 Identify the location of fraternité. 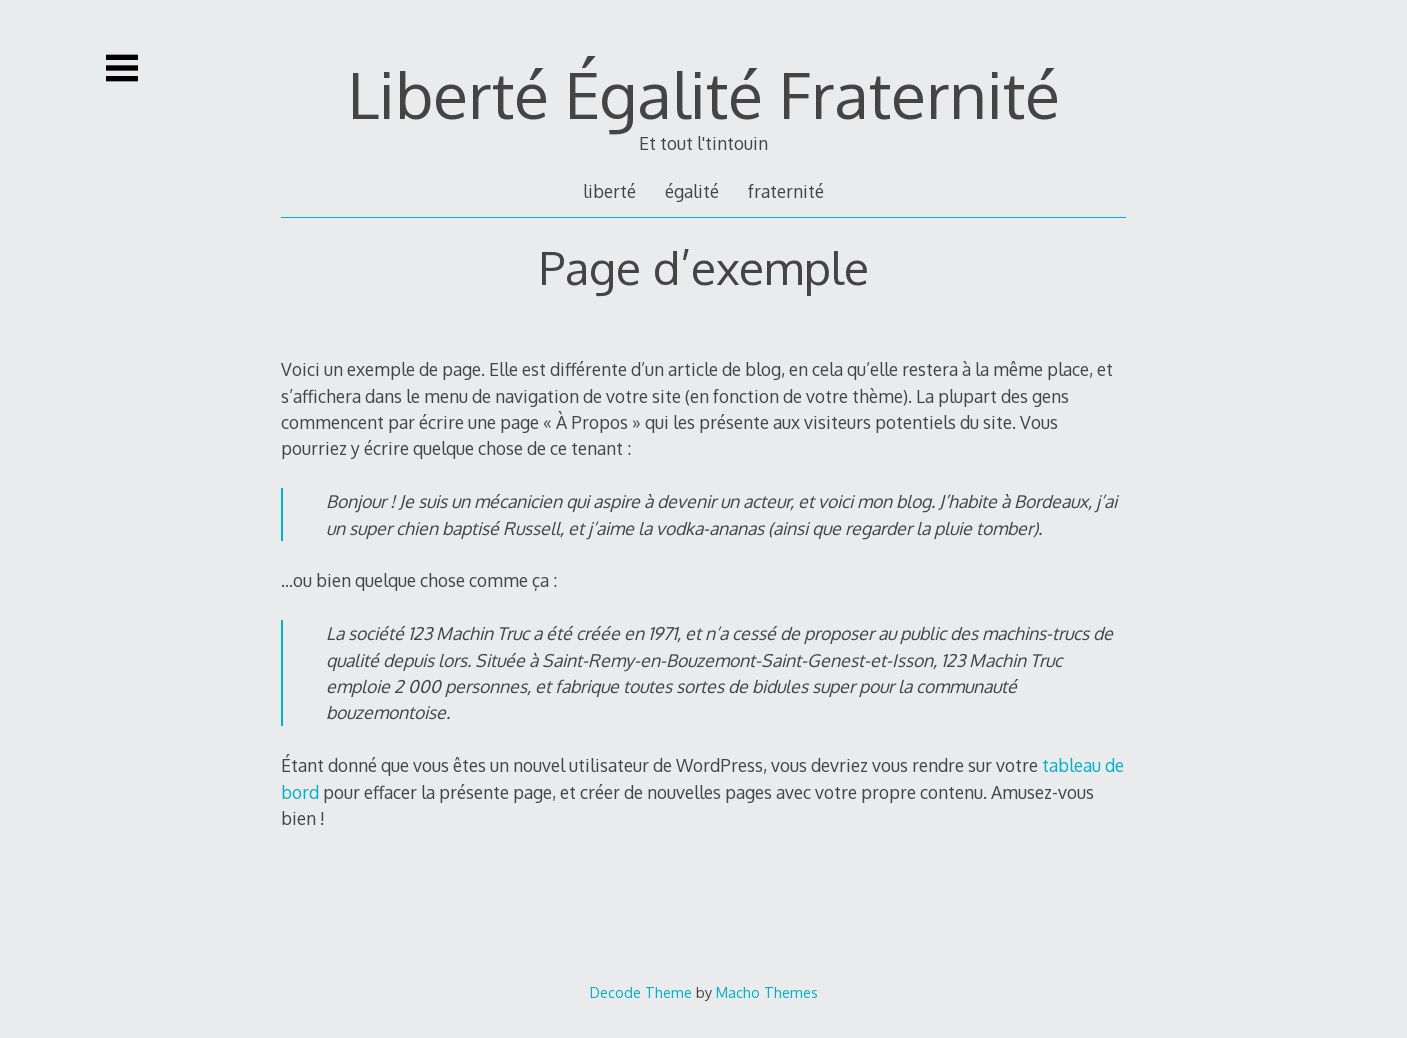
(786, 191).